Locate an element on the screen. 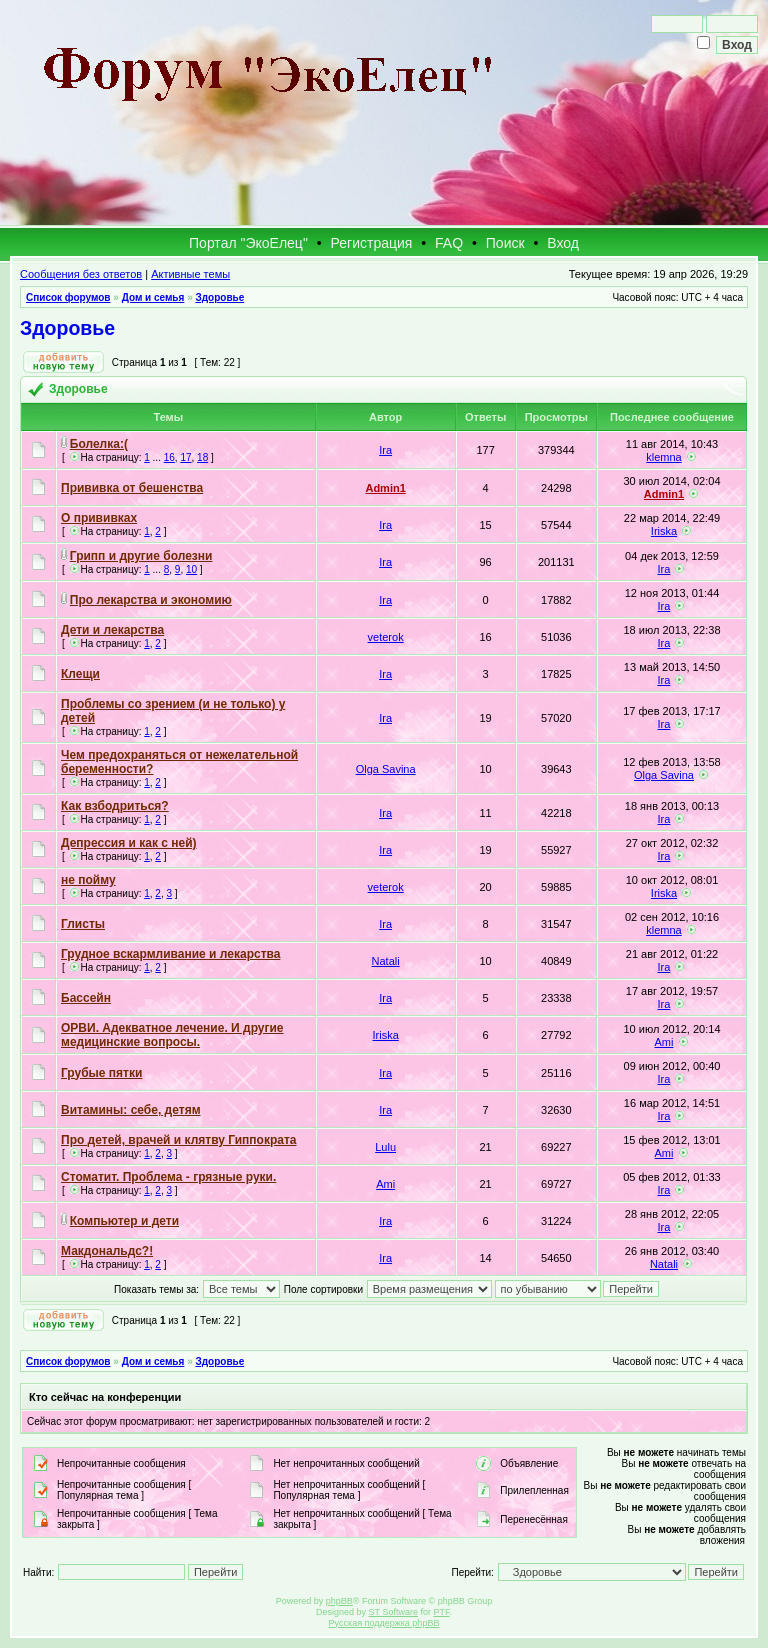 The width and height of the screenshot is (768, 1648). klemna is located at coordinates (663, 457).